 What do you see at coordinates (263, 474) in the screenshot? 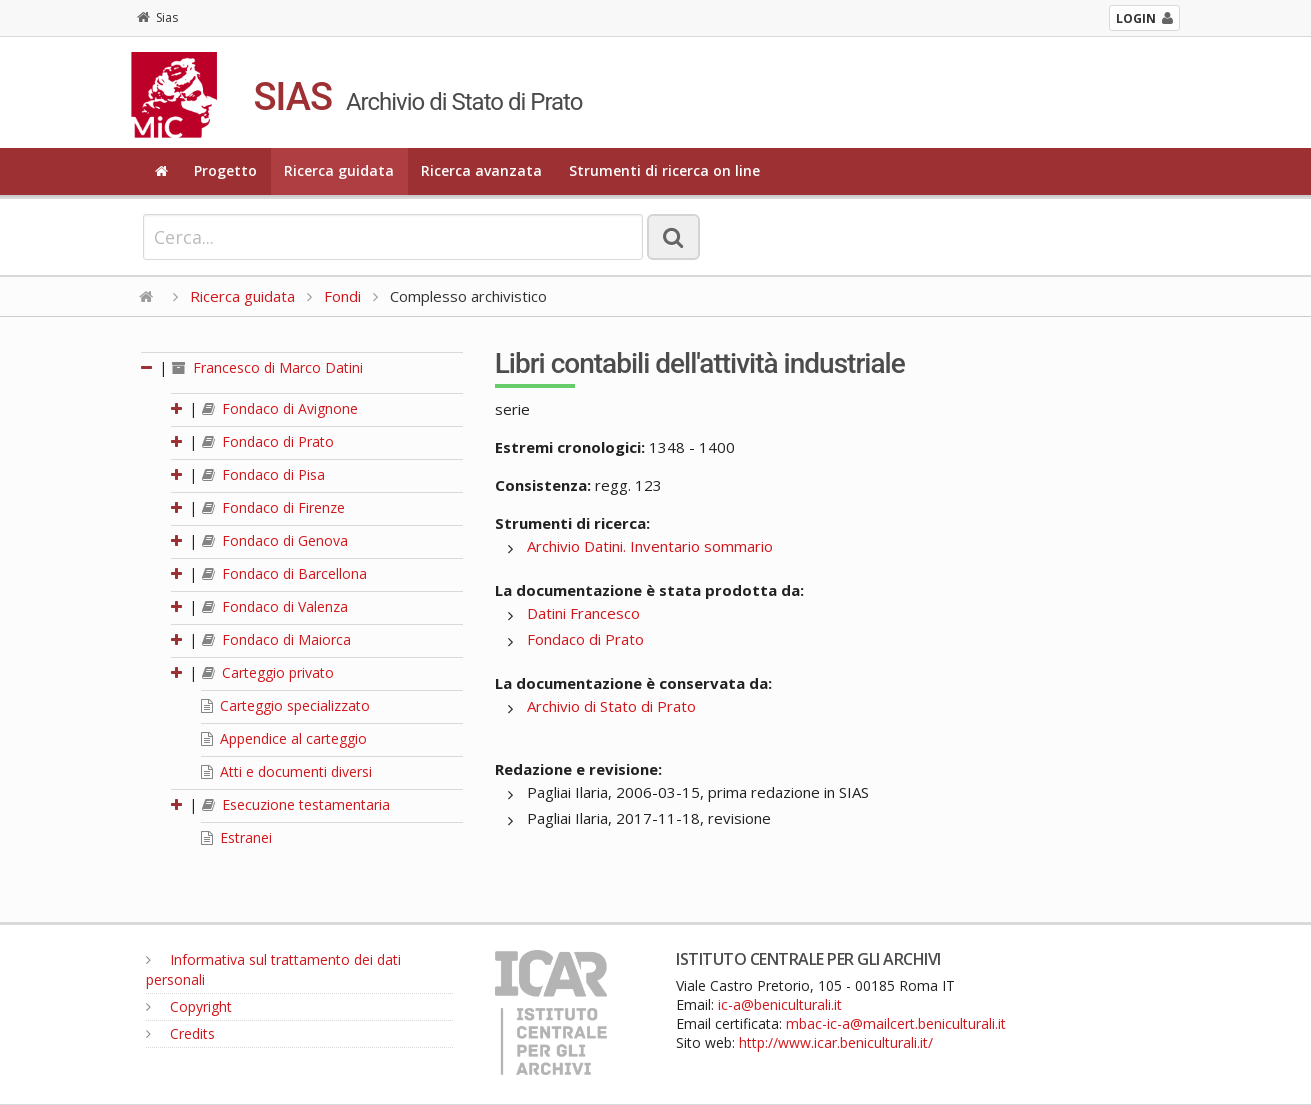
I see `Fondaco di Pisa` at bounding box center [263, 474].